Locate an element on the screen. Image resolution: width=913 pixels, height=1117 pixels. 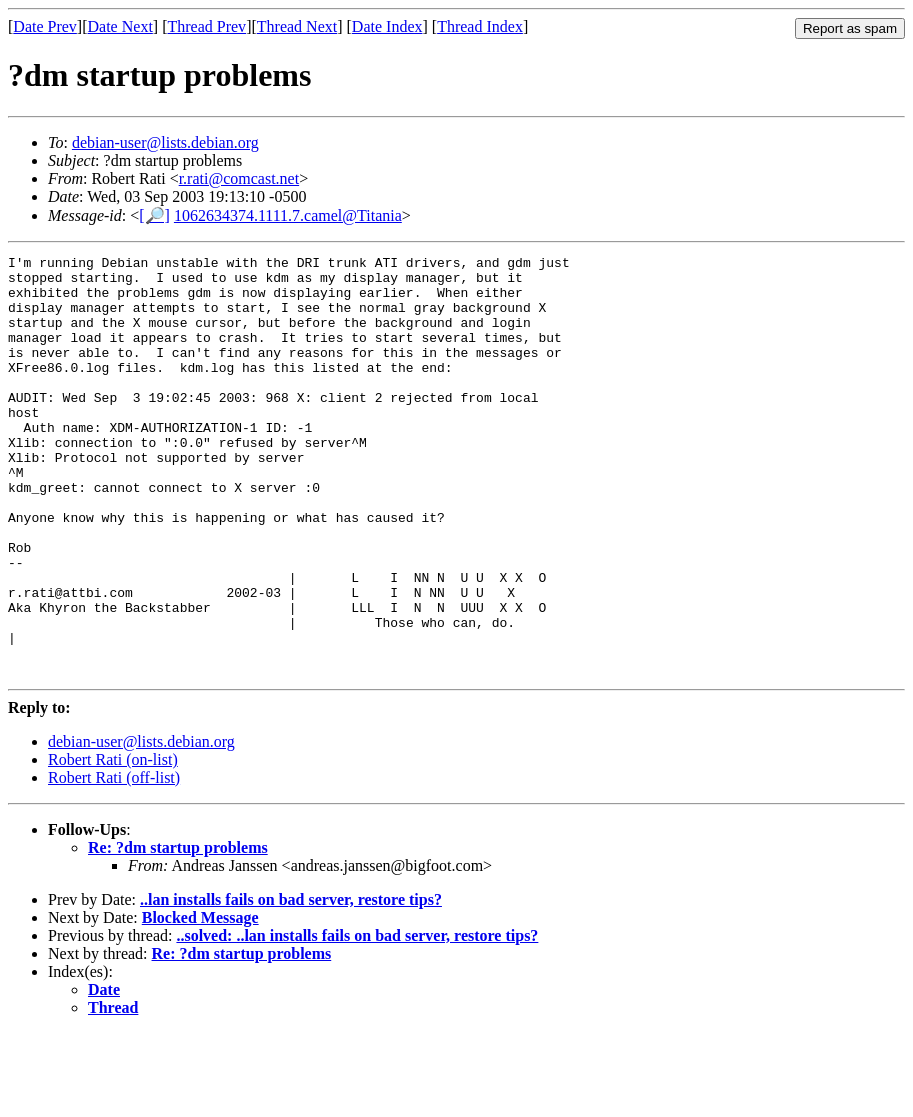
r.rati@comcast.net is located at coordinates (239, 178).